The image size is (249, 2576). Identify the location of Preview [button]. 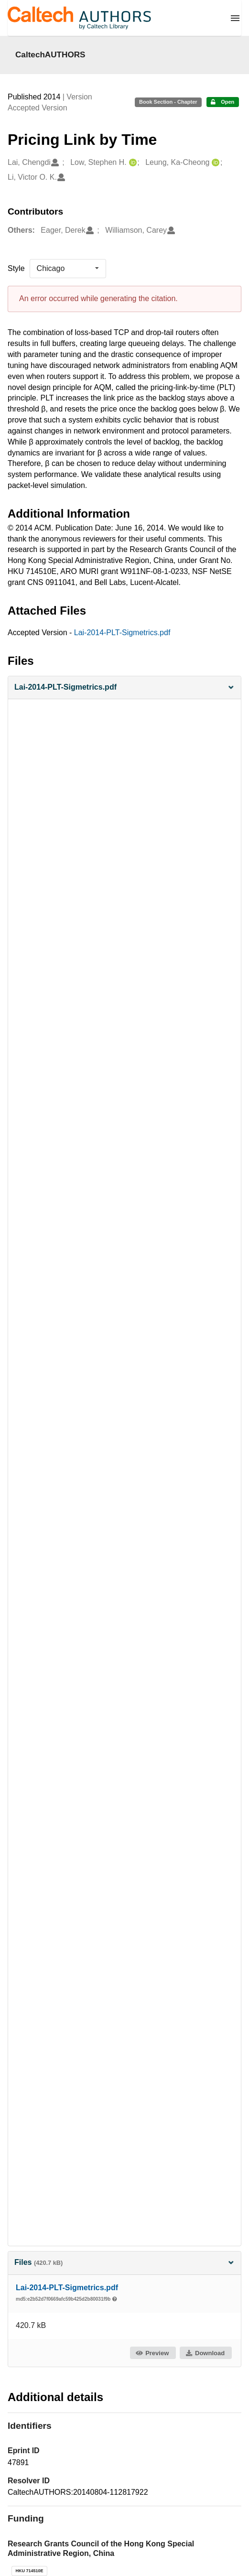
(152, 2353).